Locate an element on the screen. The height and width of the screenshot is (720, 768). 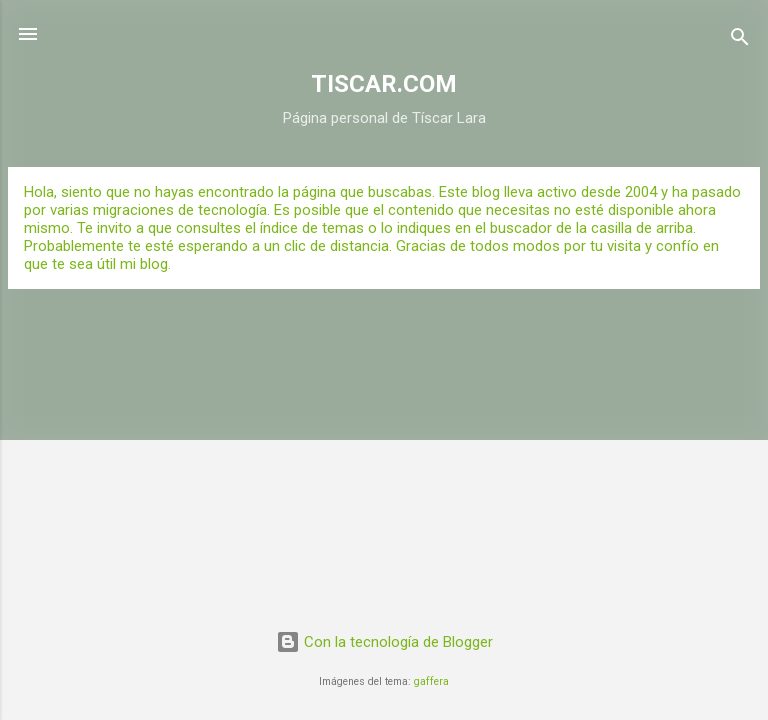
[Buscar] is located at coordinates (740, 40).